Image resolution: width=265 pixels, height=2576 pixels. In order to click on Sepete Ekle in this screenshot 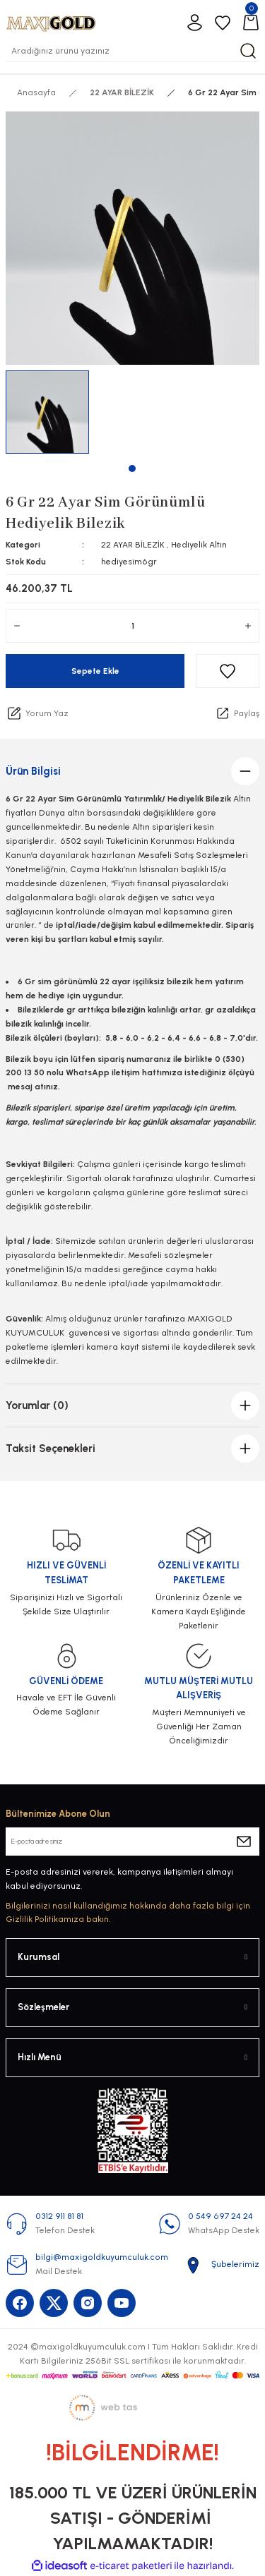, I will do `click(95, 671)`.